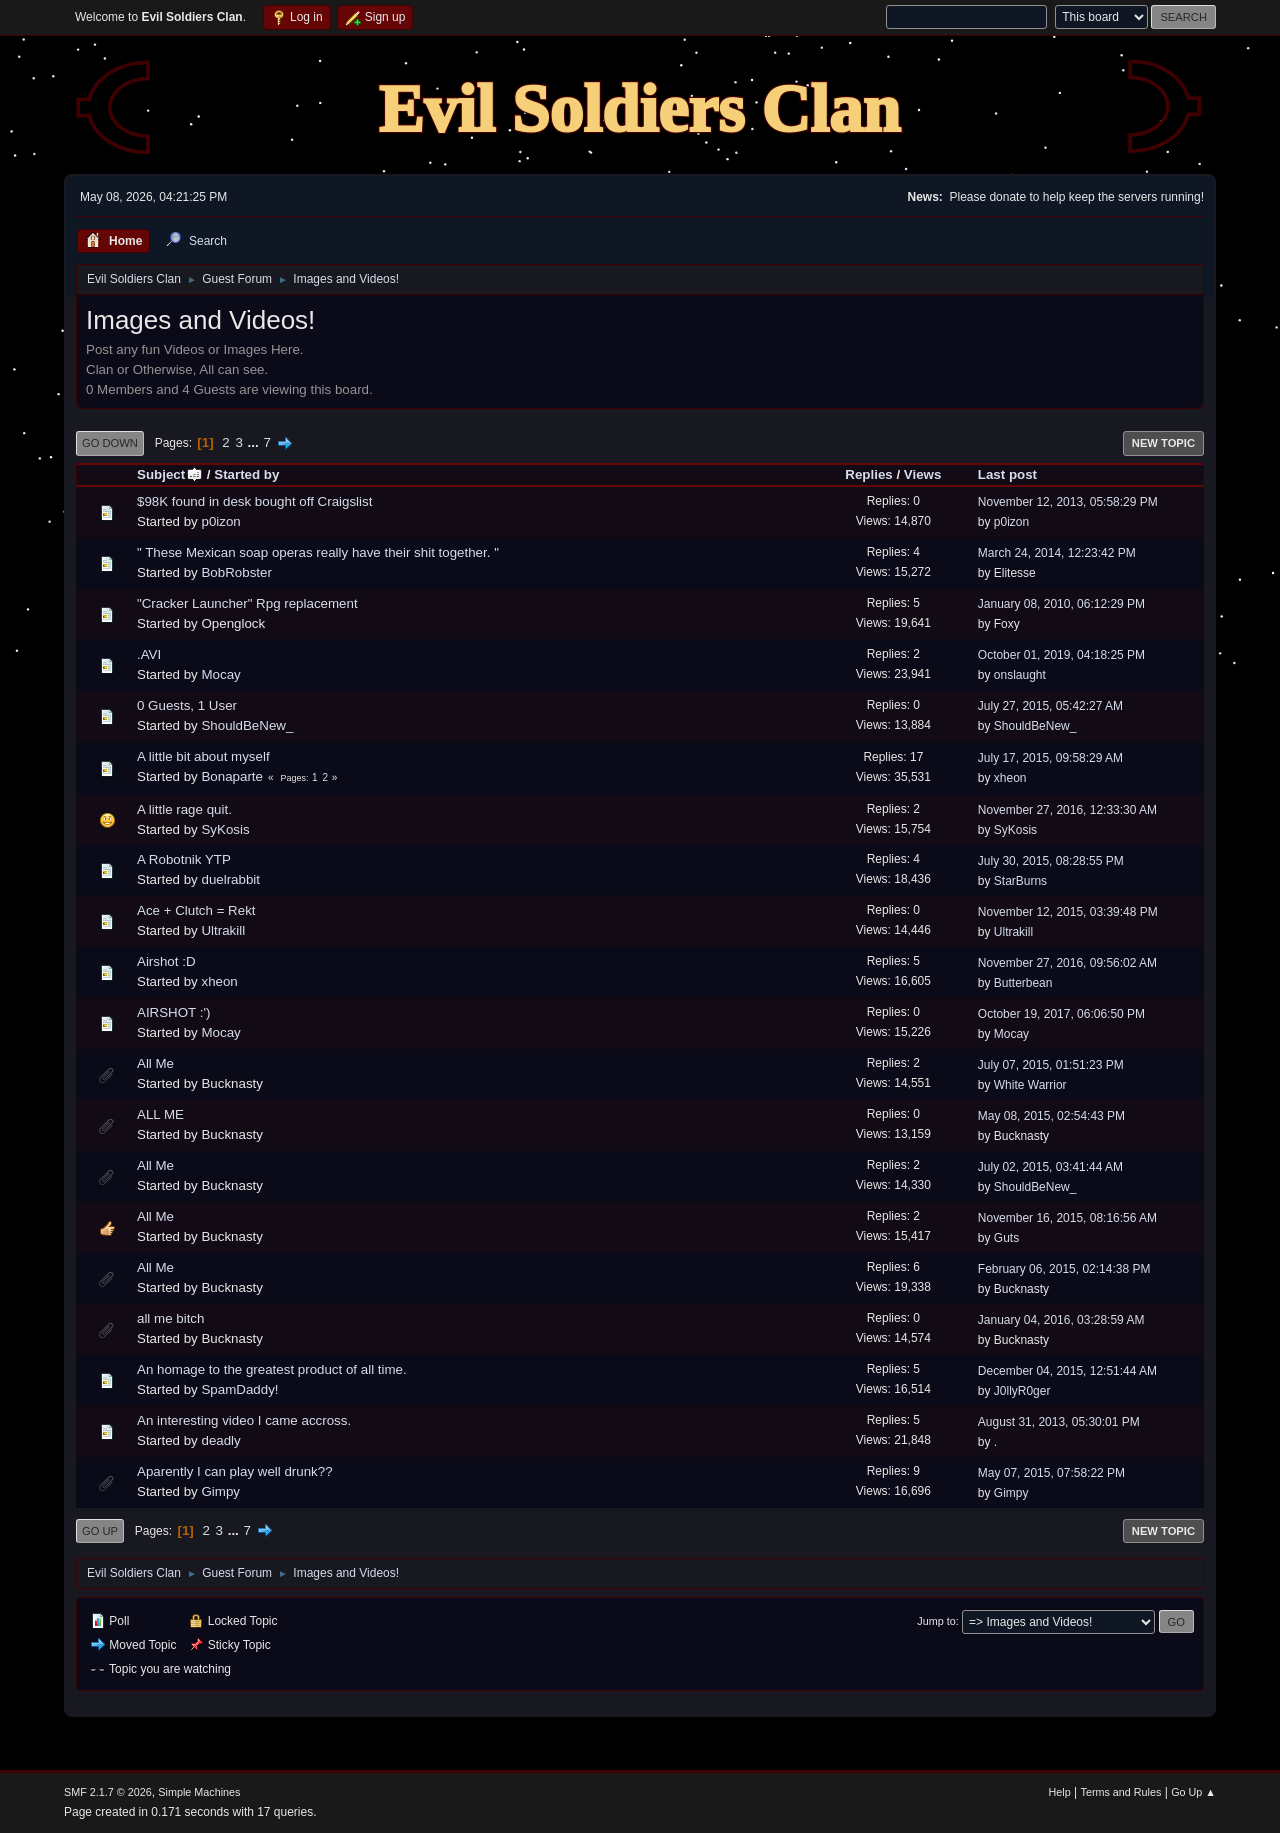 The image size is (1280, 1833). What do you see at coordinates (100, 1531) in the screenshot?
I see `Go Up` at bounding box center [100, 1531].